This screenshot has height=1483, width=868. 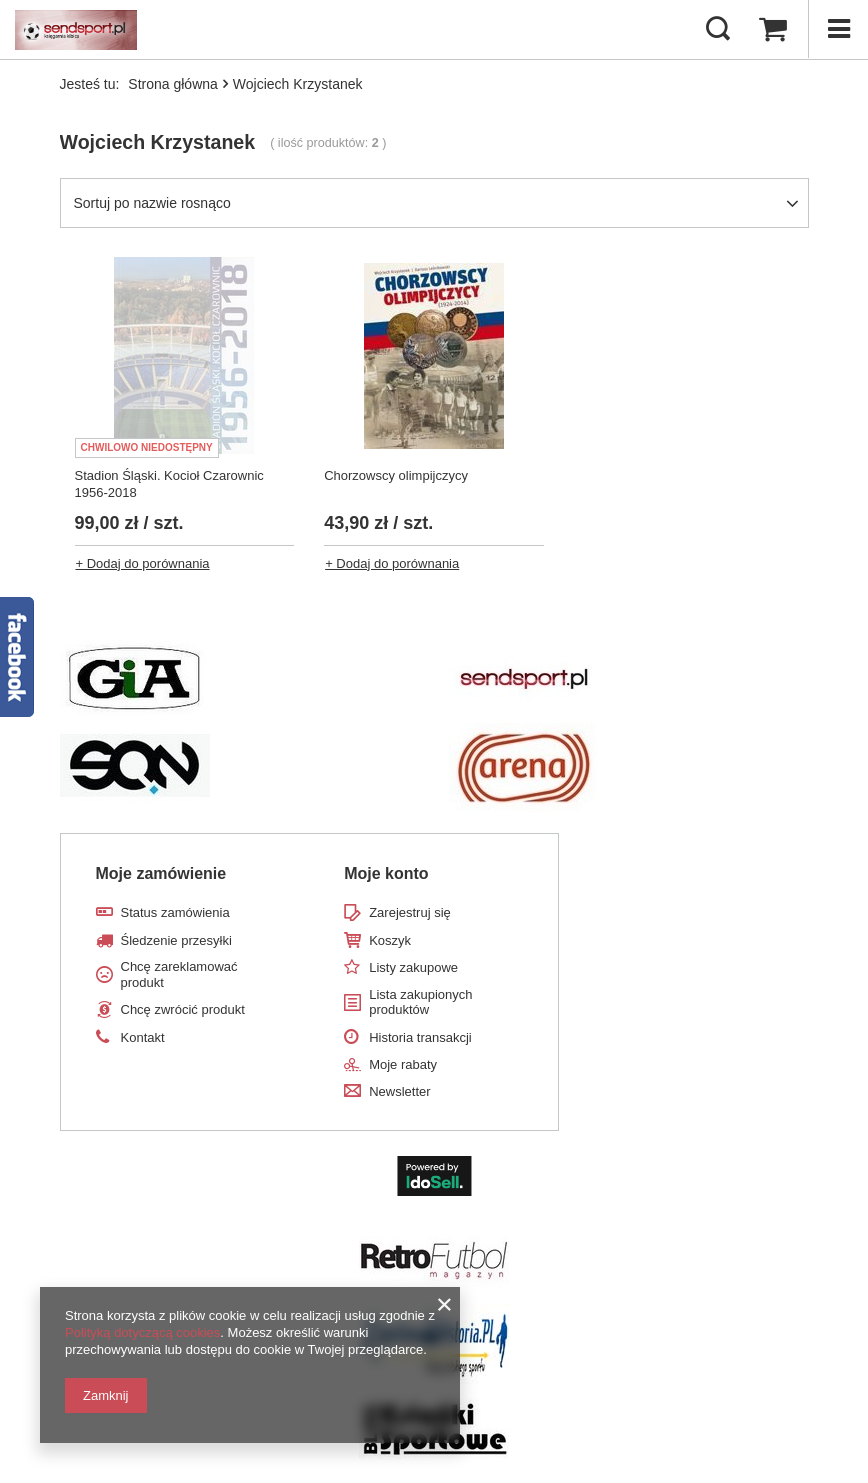 I want to click on Moje rabaty, so click(x=403, y=1064).